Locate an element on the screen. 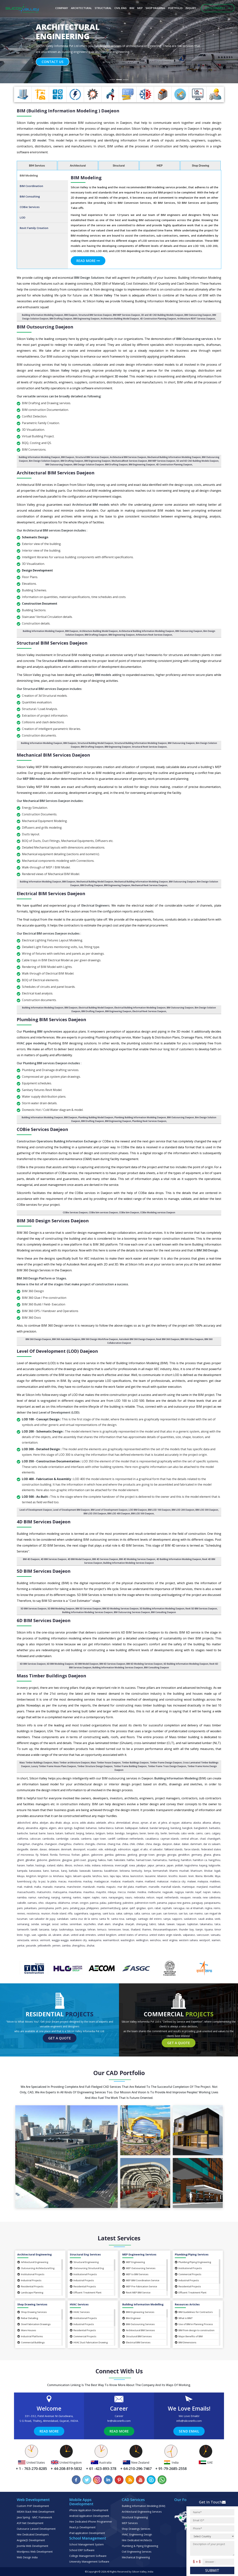  BIM 360 Design Services Daejeon is located at coordinates (53, 1221).